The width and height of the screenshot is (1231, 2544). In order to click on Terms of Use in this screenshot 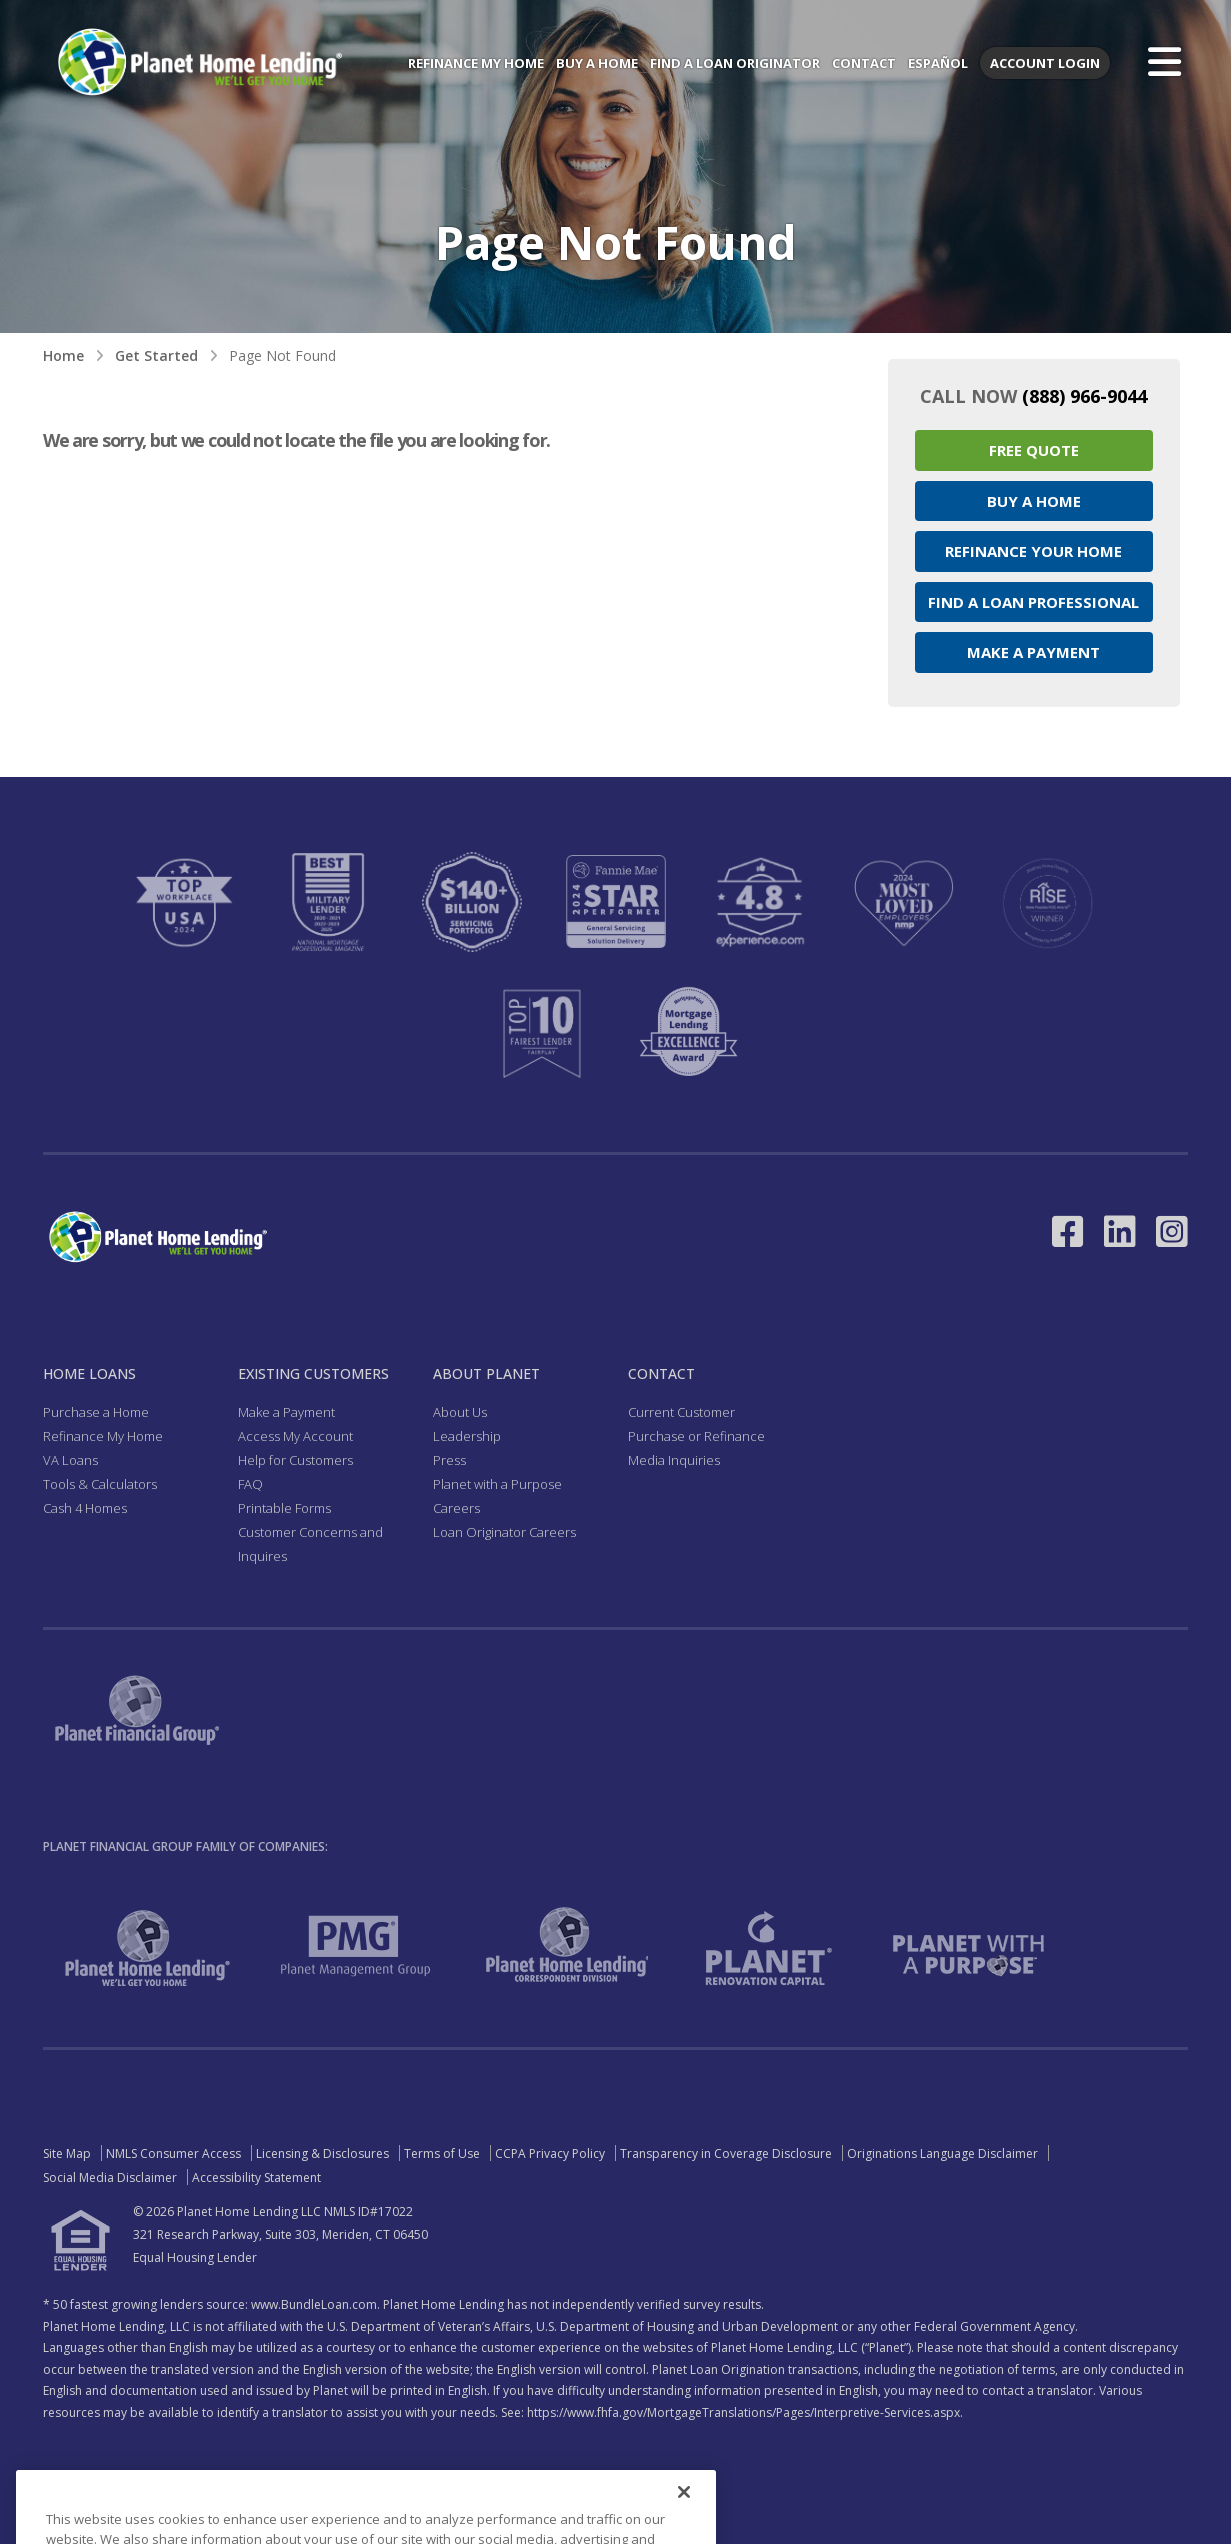, I will do `click(442, 2153)`.